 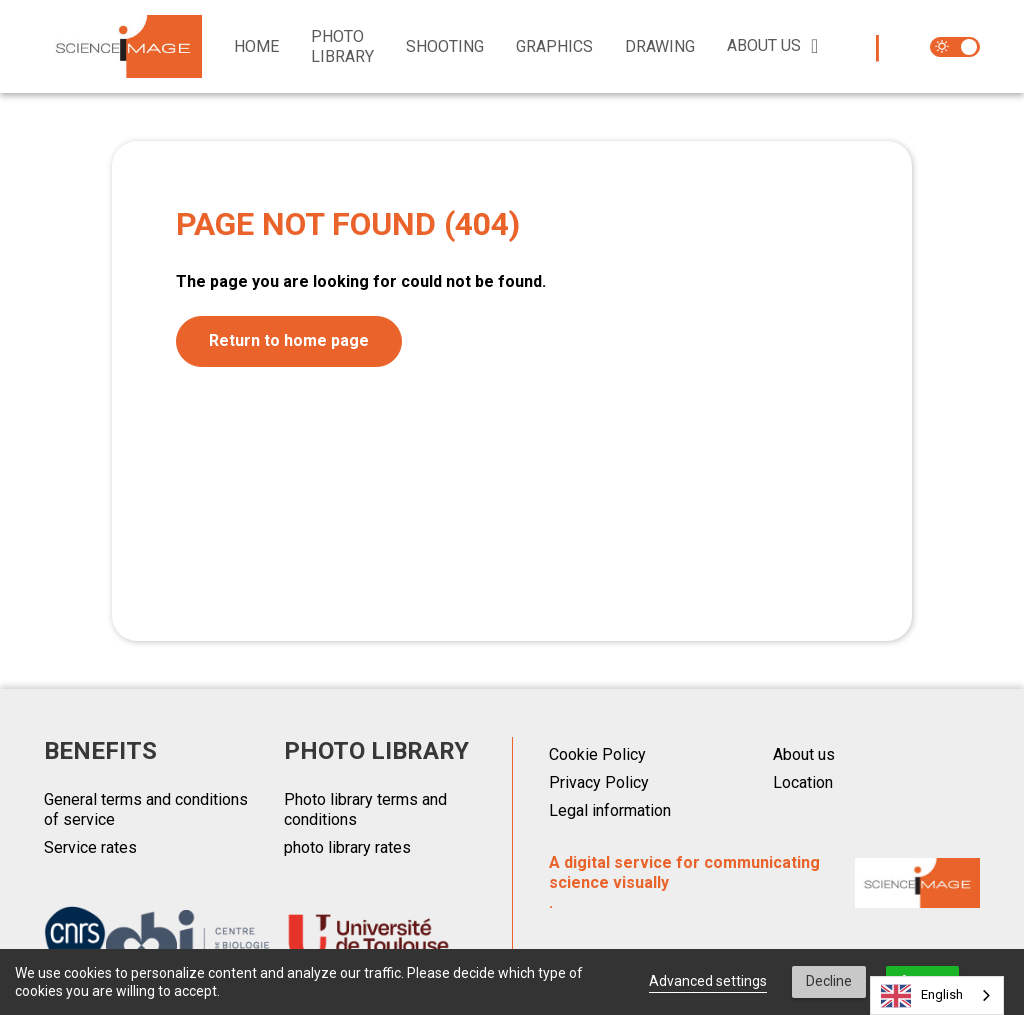 What do you see at coordinates (597, 754) in the screenshot?
I see `Cookie Policy` at bounding box center [597, 754].